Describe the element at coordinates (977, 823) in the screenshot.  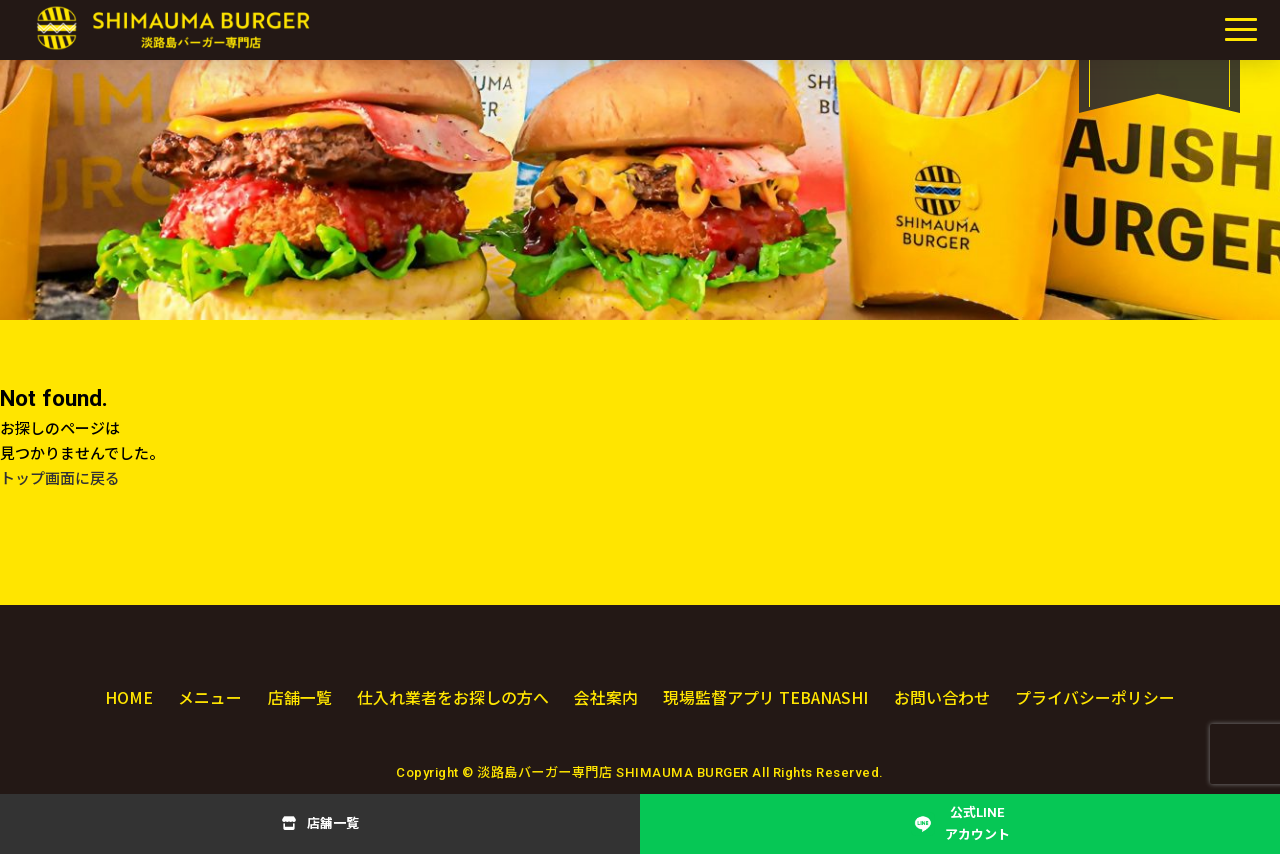
I see `公式LINEアカウント` at that location.